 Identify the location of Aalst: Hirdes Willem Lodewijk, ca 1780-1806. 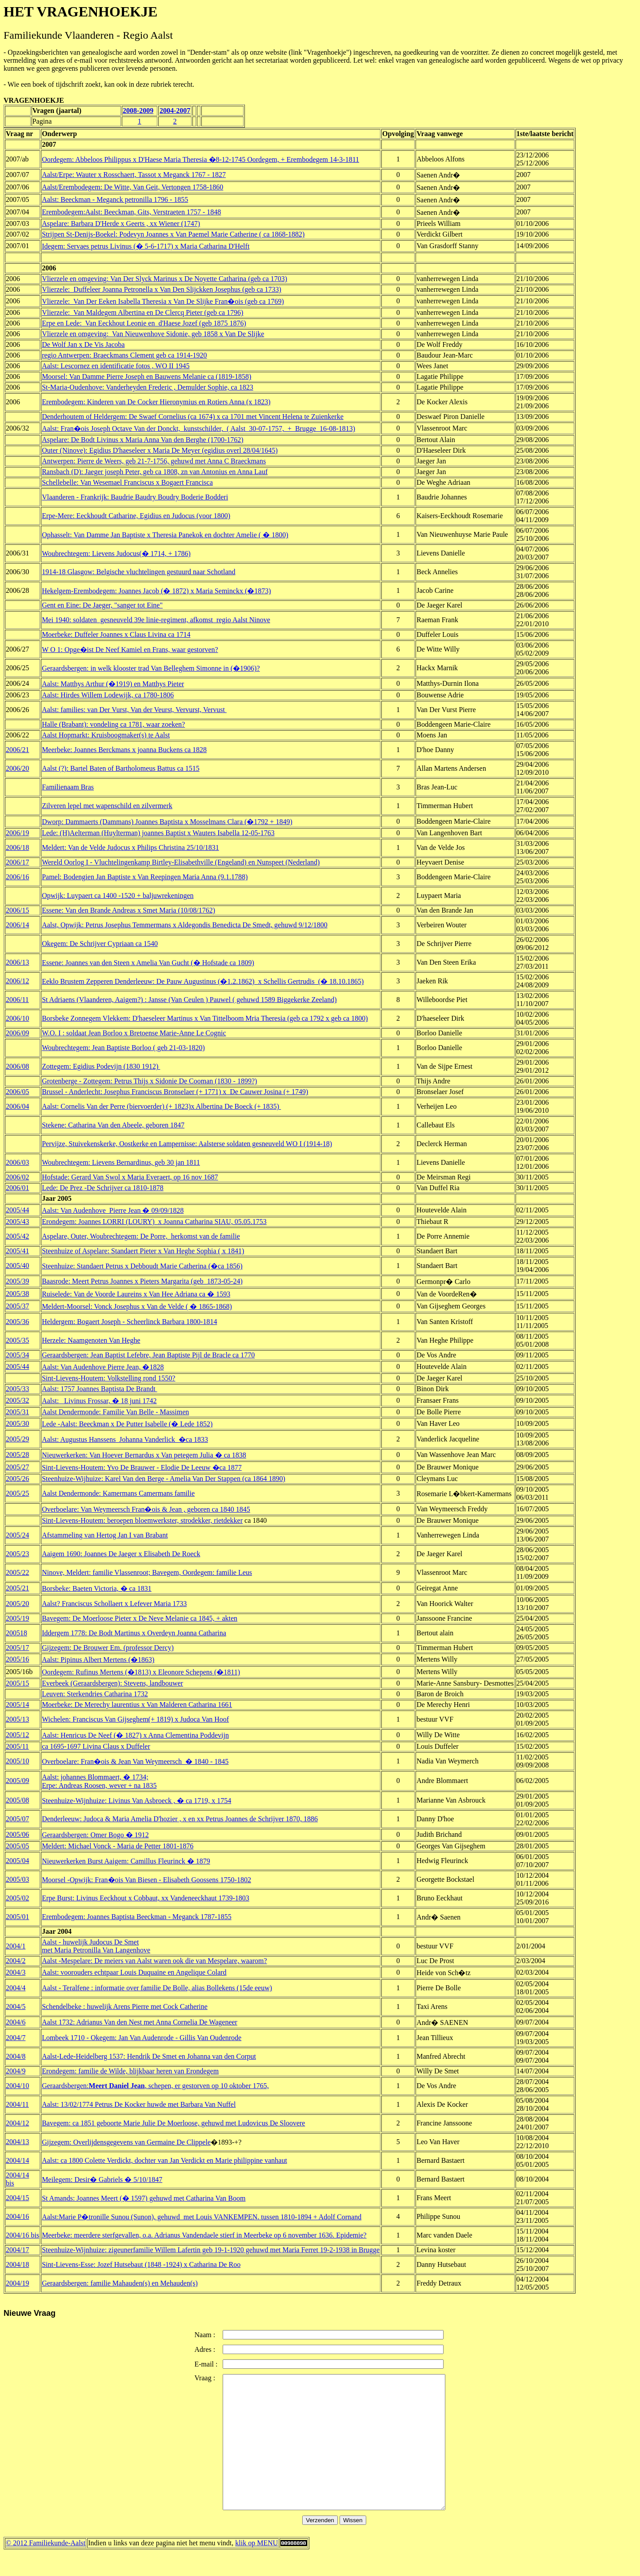
(108, 695).